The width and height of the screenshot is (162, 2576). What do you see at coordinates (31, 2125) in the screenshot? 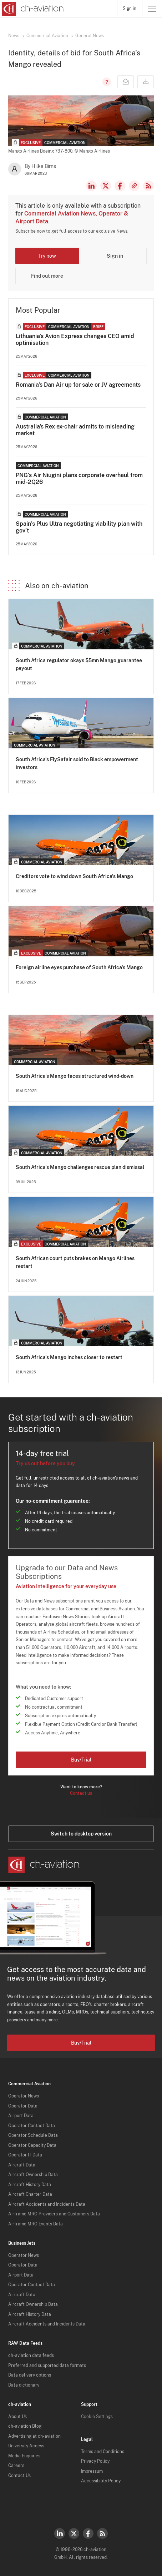
I see `Operator Contact Data` at bounding box center [31, 2125].